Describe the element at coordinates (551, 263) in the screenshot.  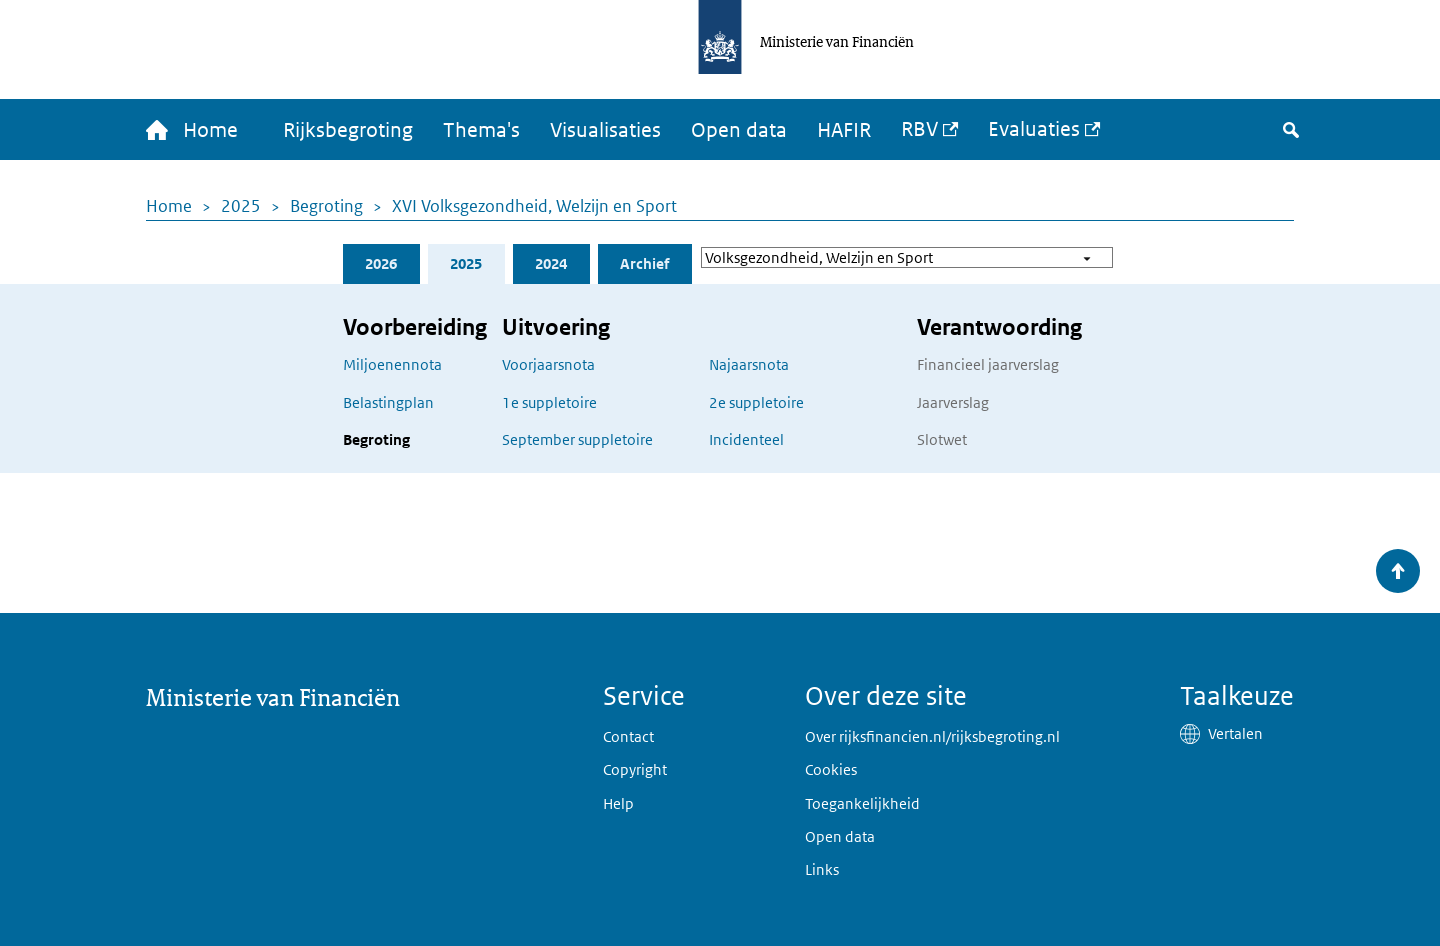
I see `2024` at that location.